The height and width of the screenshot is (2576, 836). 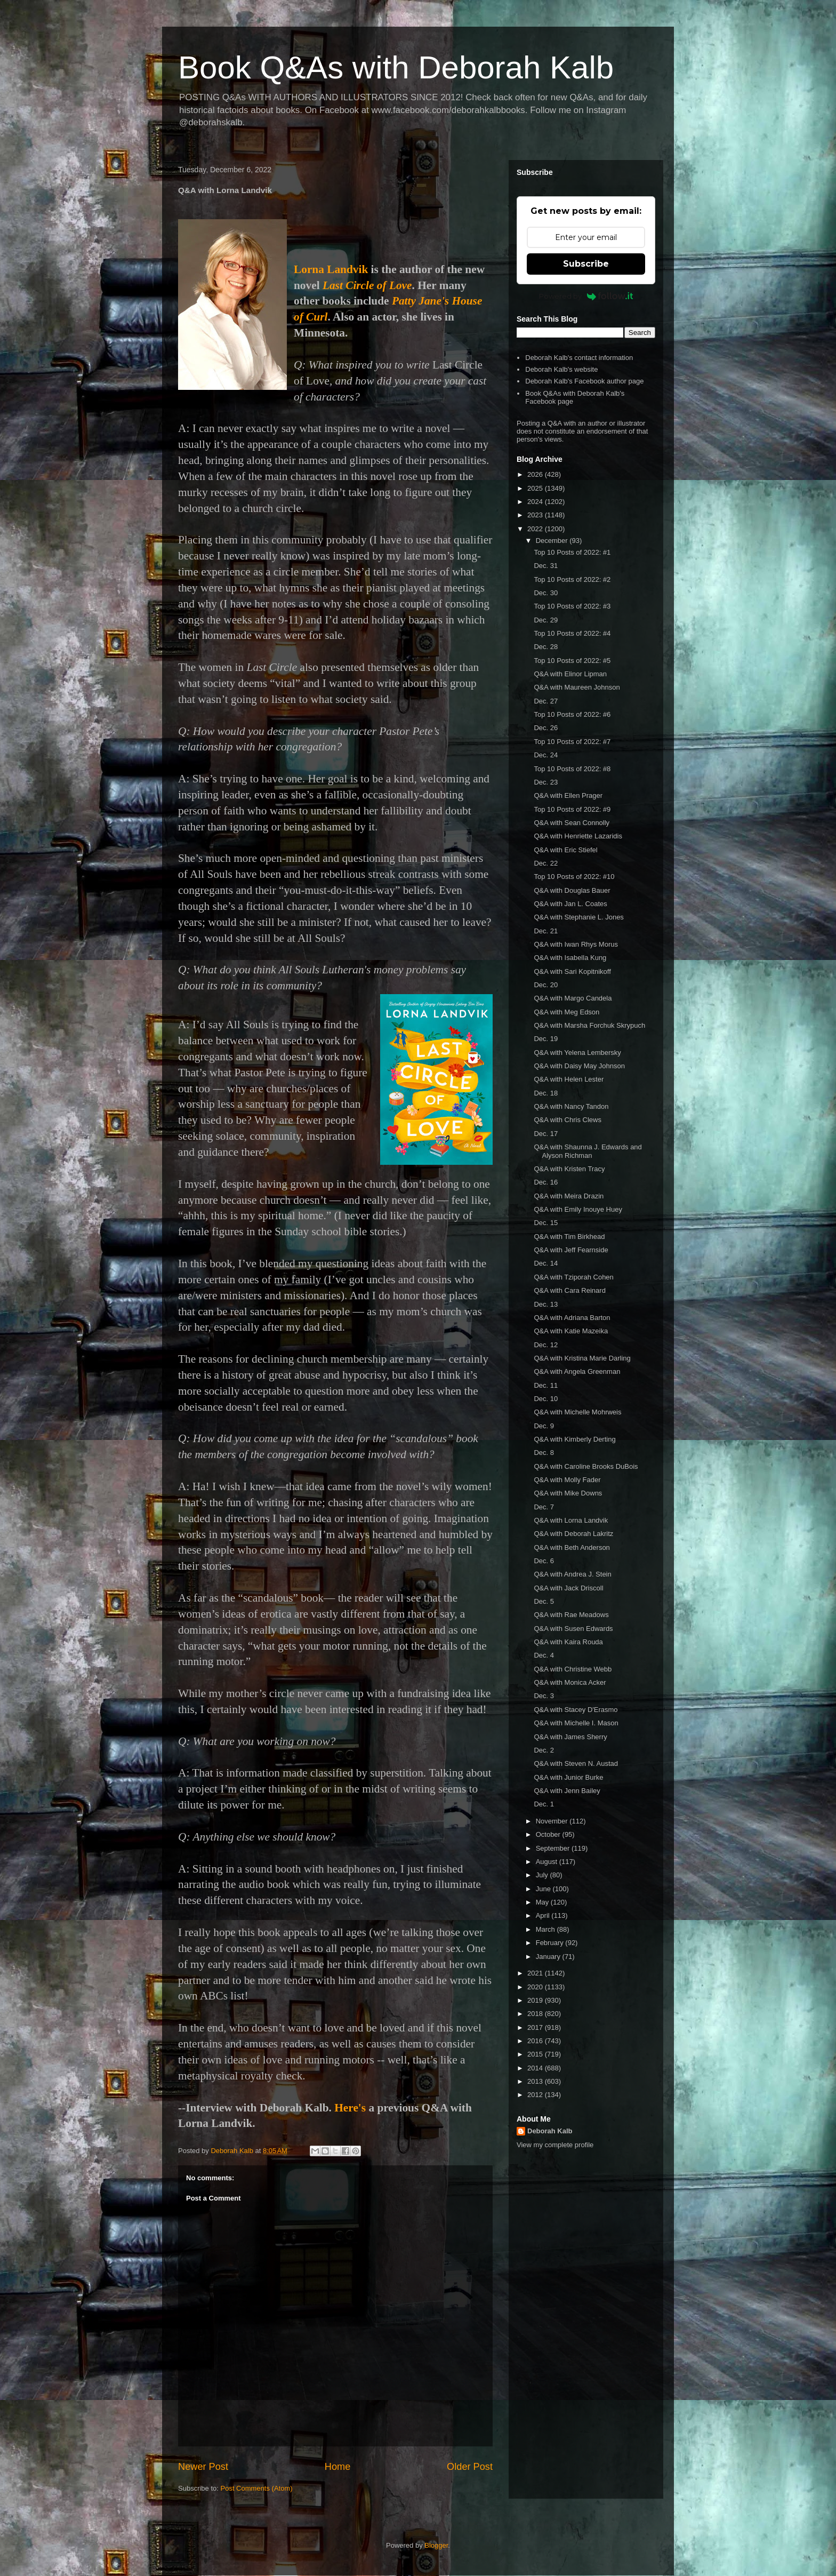 What do you see at coordinates (572, 890) in the screenshot?
I see `Q&A with Douglas Bauer` at bounding box center [572, 890].